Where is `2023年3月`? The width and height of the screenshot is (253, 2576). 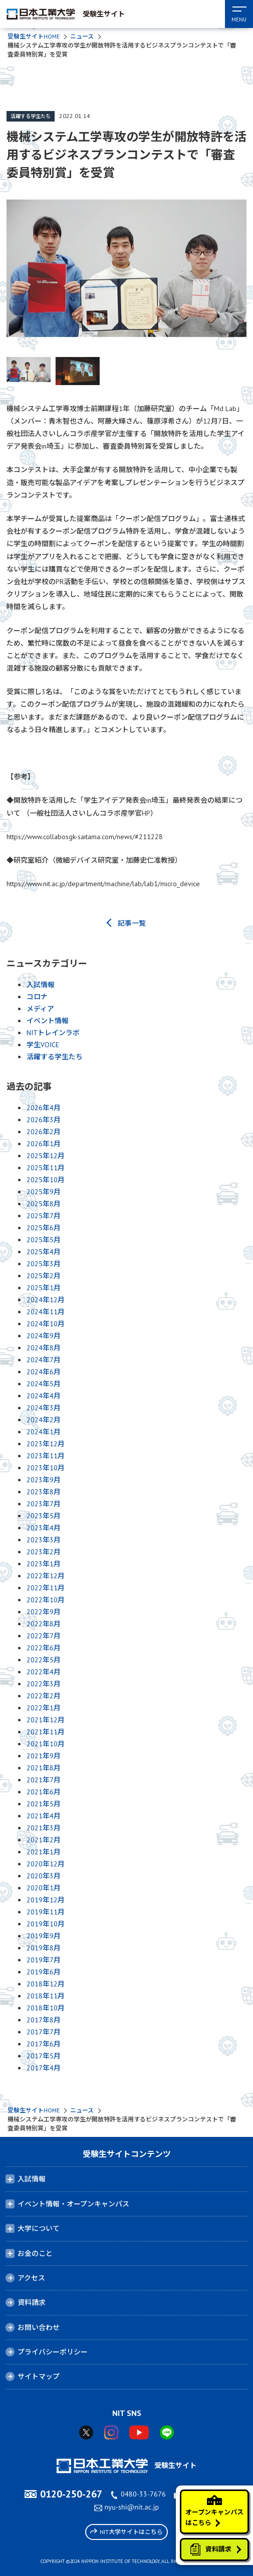 2023年3月 is located at coordinates (44, 1539).